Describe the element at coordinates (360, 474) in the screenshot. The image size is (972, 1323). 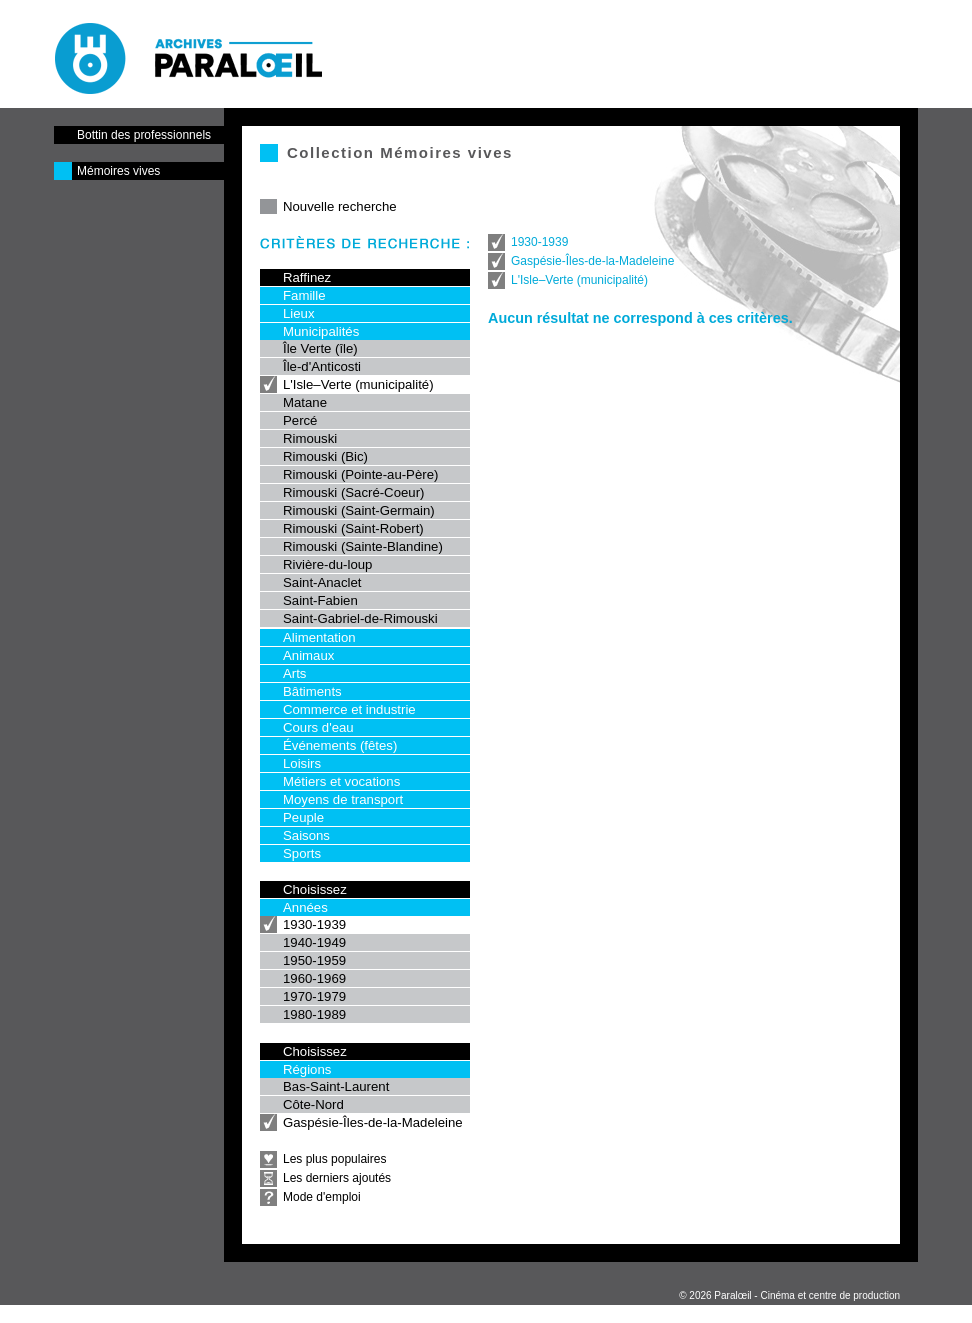
I see `Rimouski (Pointe-au-Père)` at that location.